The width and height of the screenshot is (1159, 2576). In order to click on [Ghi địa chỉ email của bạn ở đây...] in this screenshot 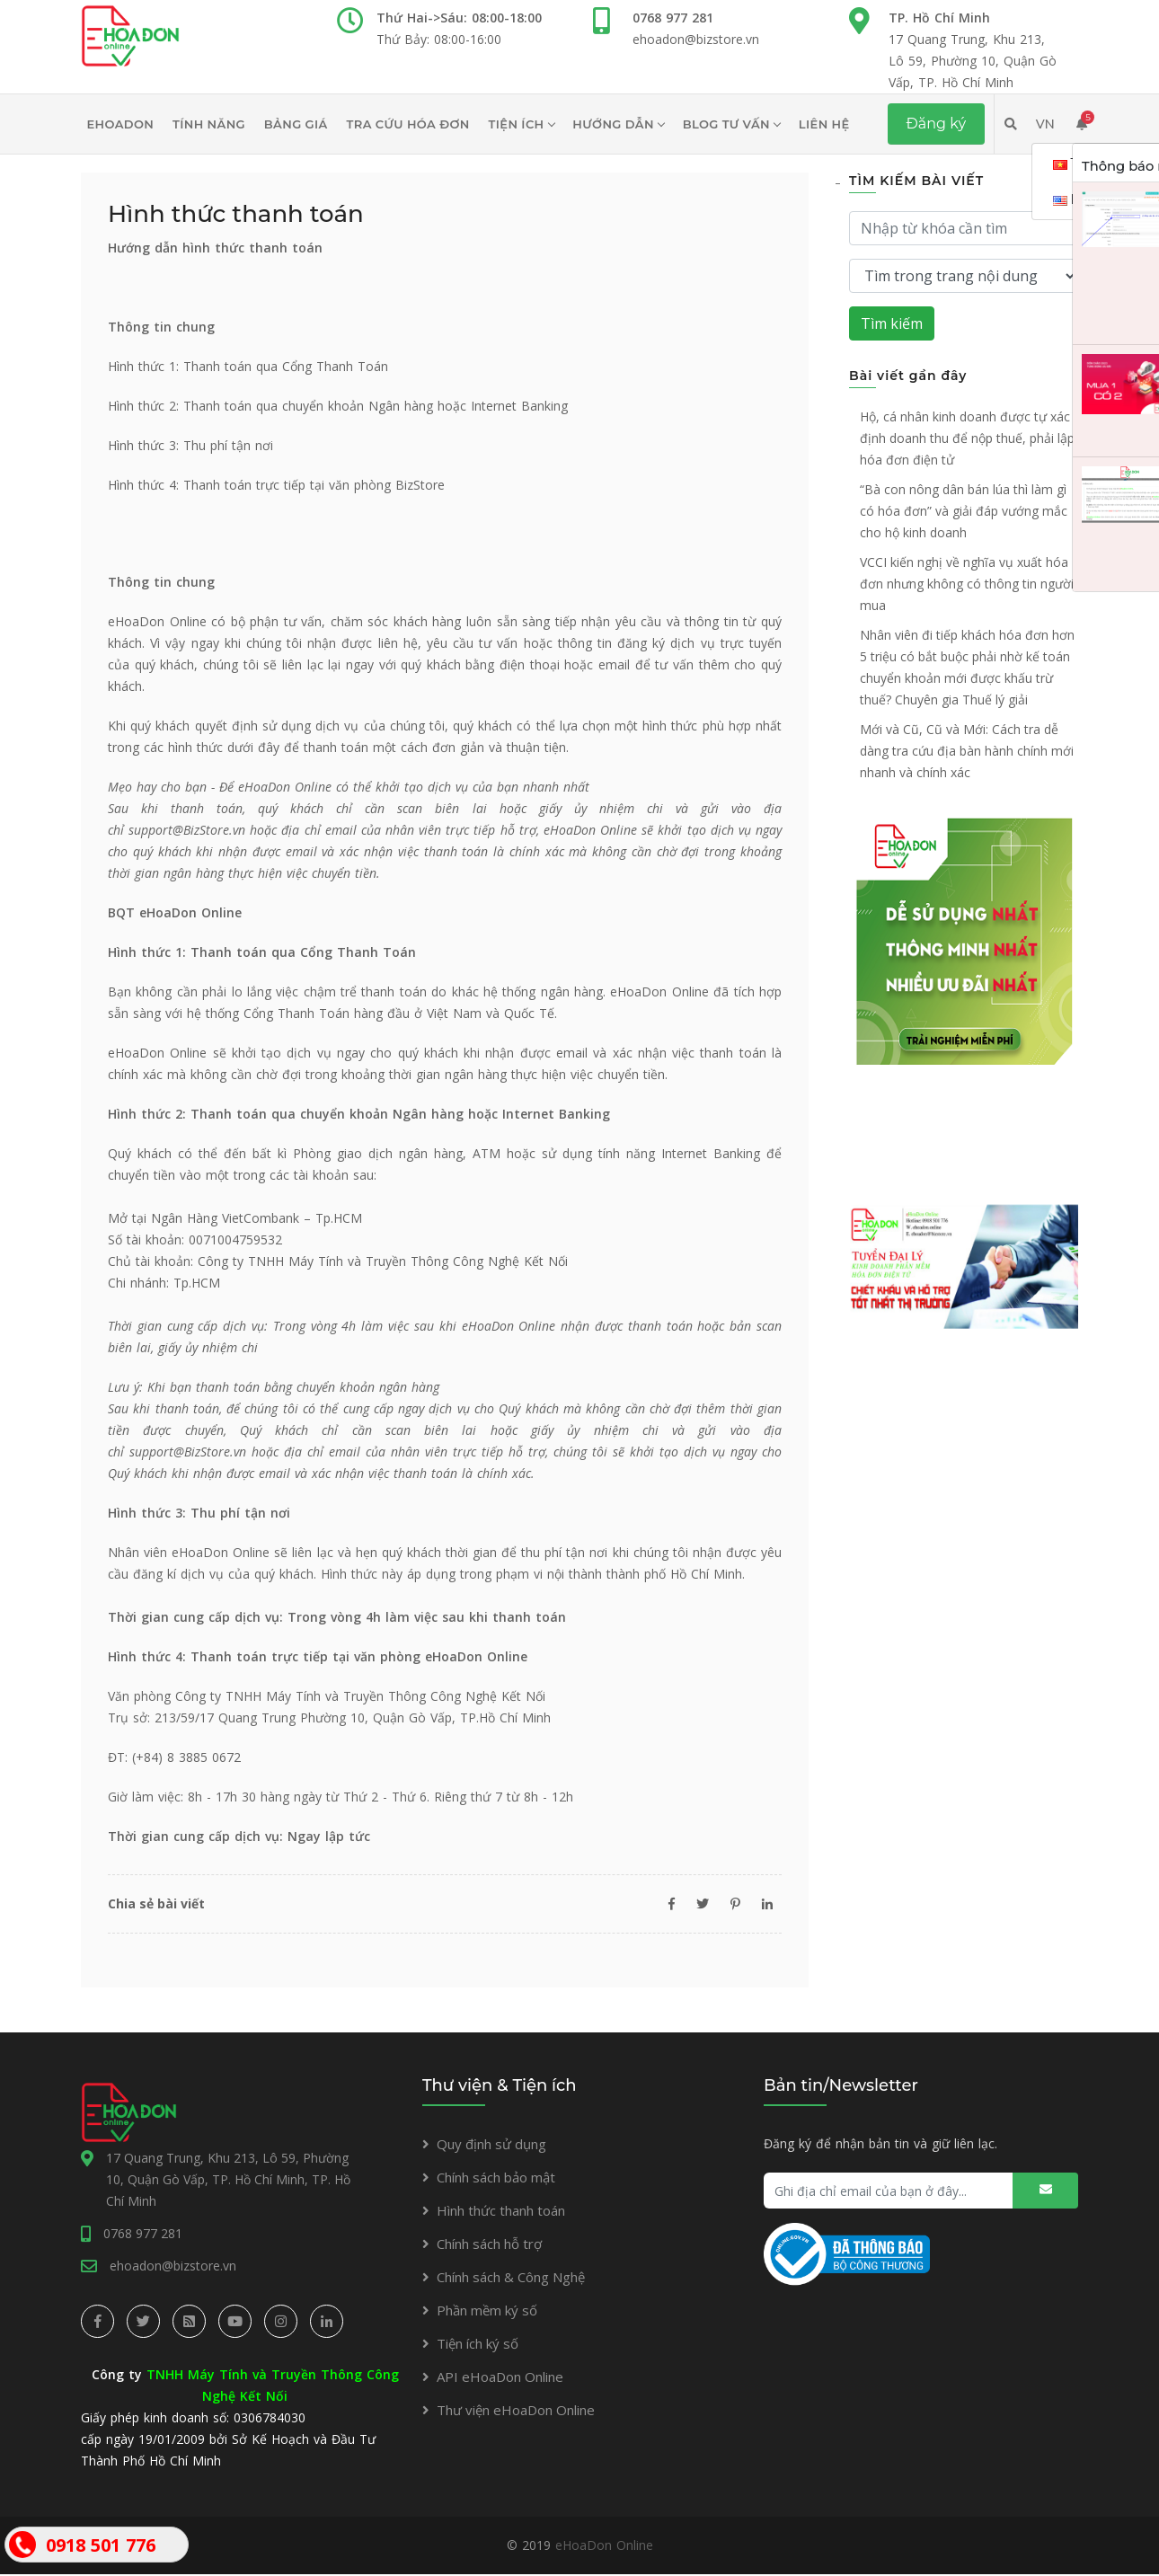, I will do `click(921, 2191)`.